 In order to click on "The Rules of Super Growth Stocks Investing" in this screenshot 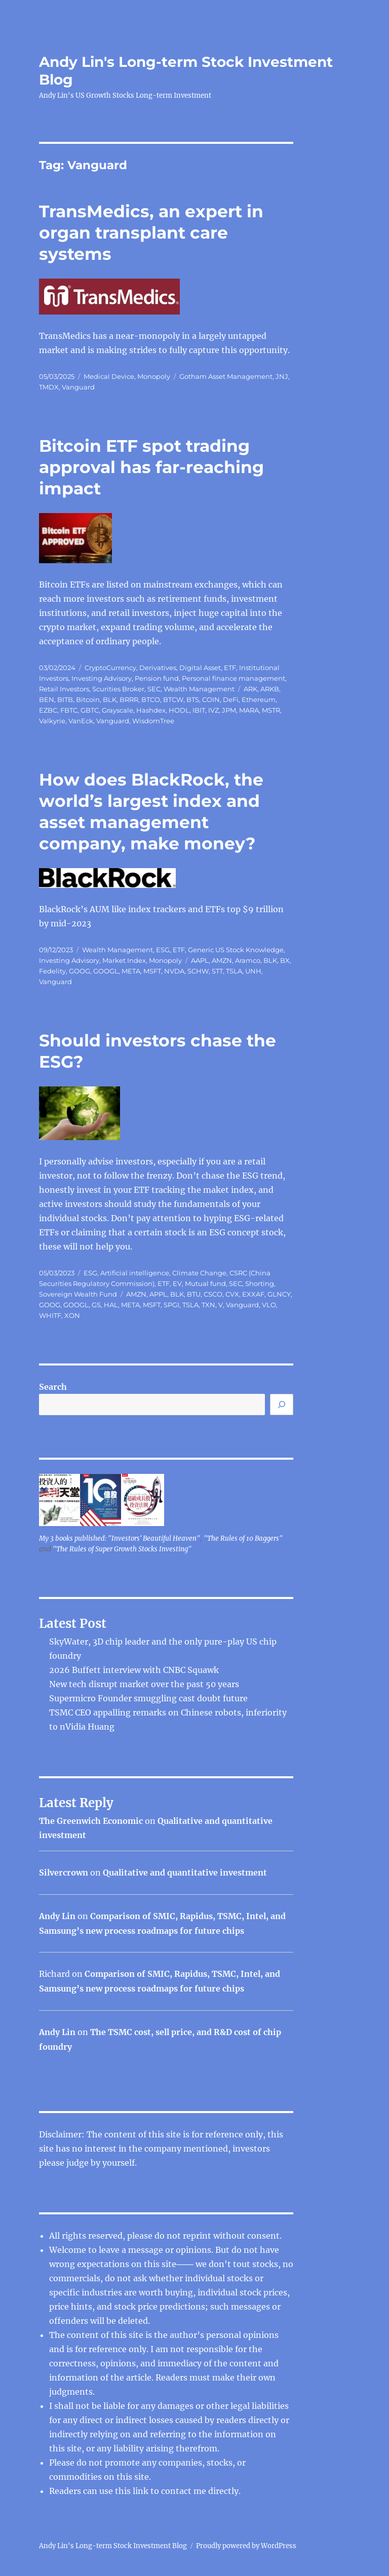, I will do `click(122, 1549)`.